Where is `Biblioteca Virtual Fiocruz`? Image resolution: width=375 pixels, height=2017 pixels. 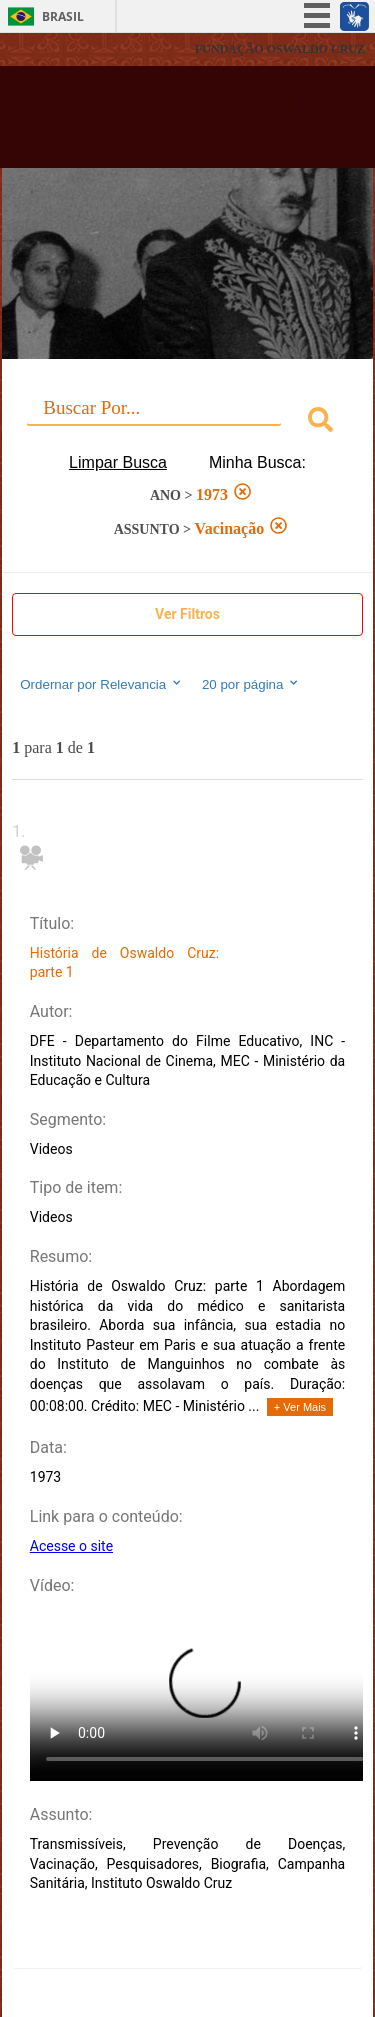 Biblioteca Virtual Fiocruz is located at coordinates (160, 123).